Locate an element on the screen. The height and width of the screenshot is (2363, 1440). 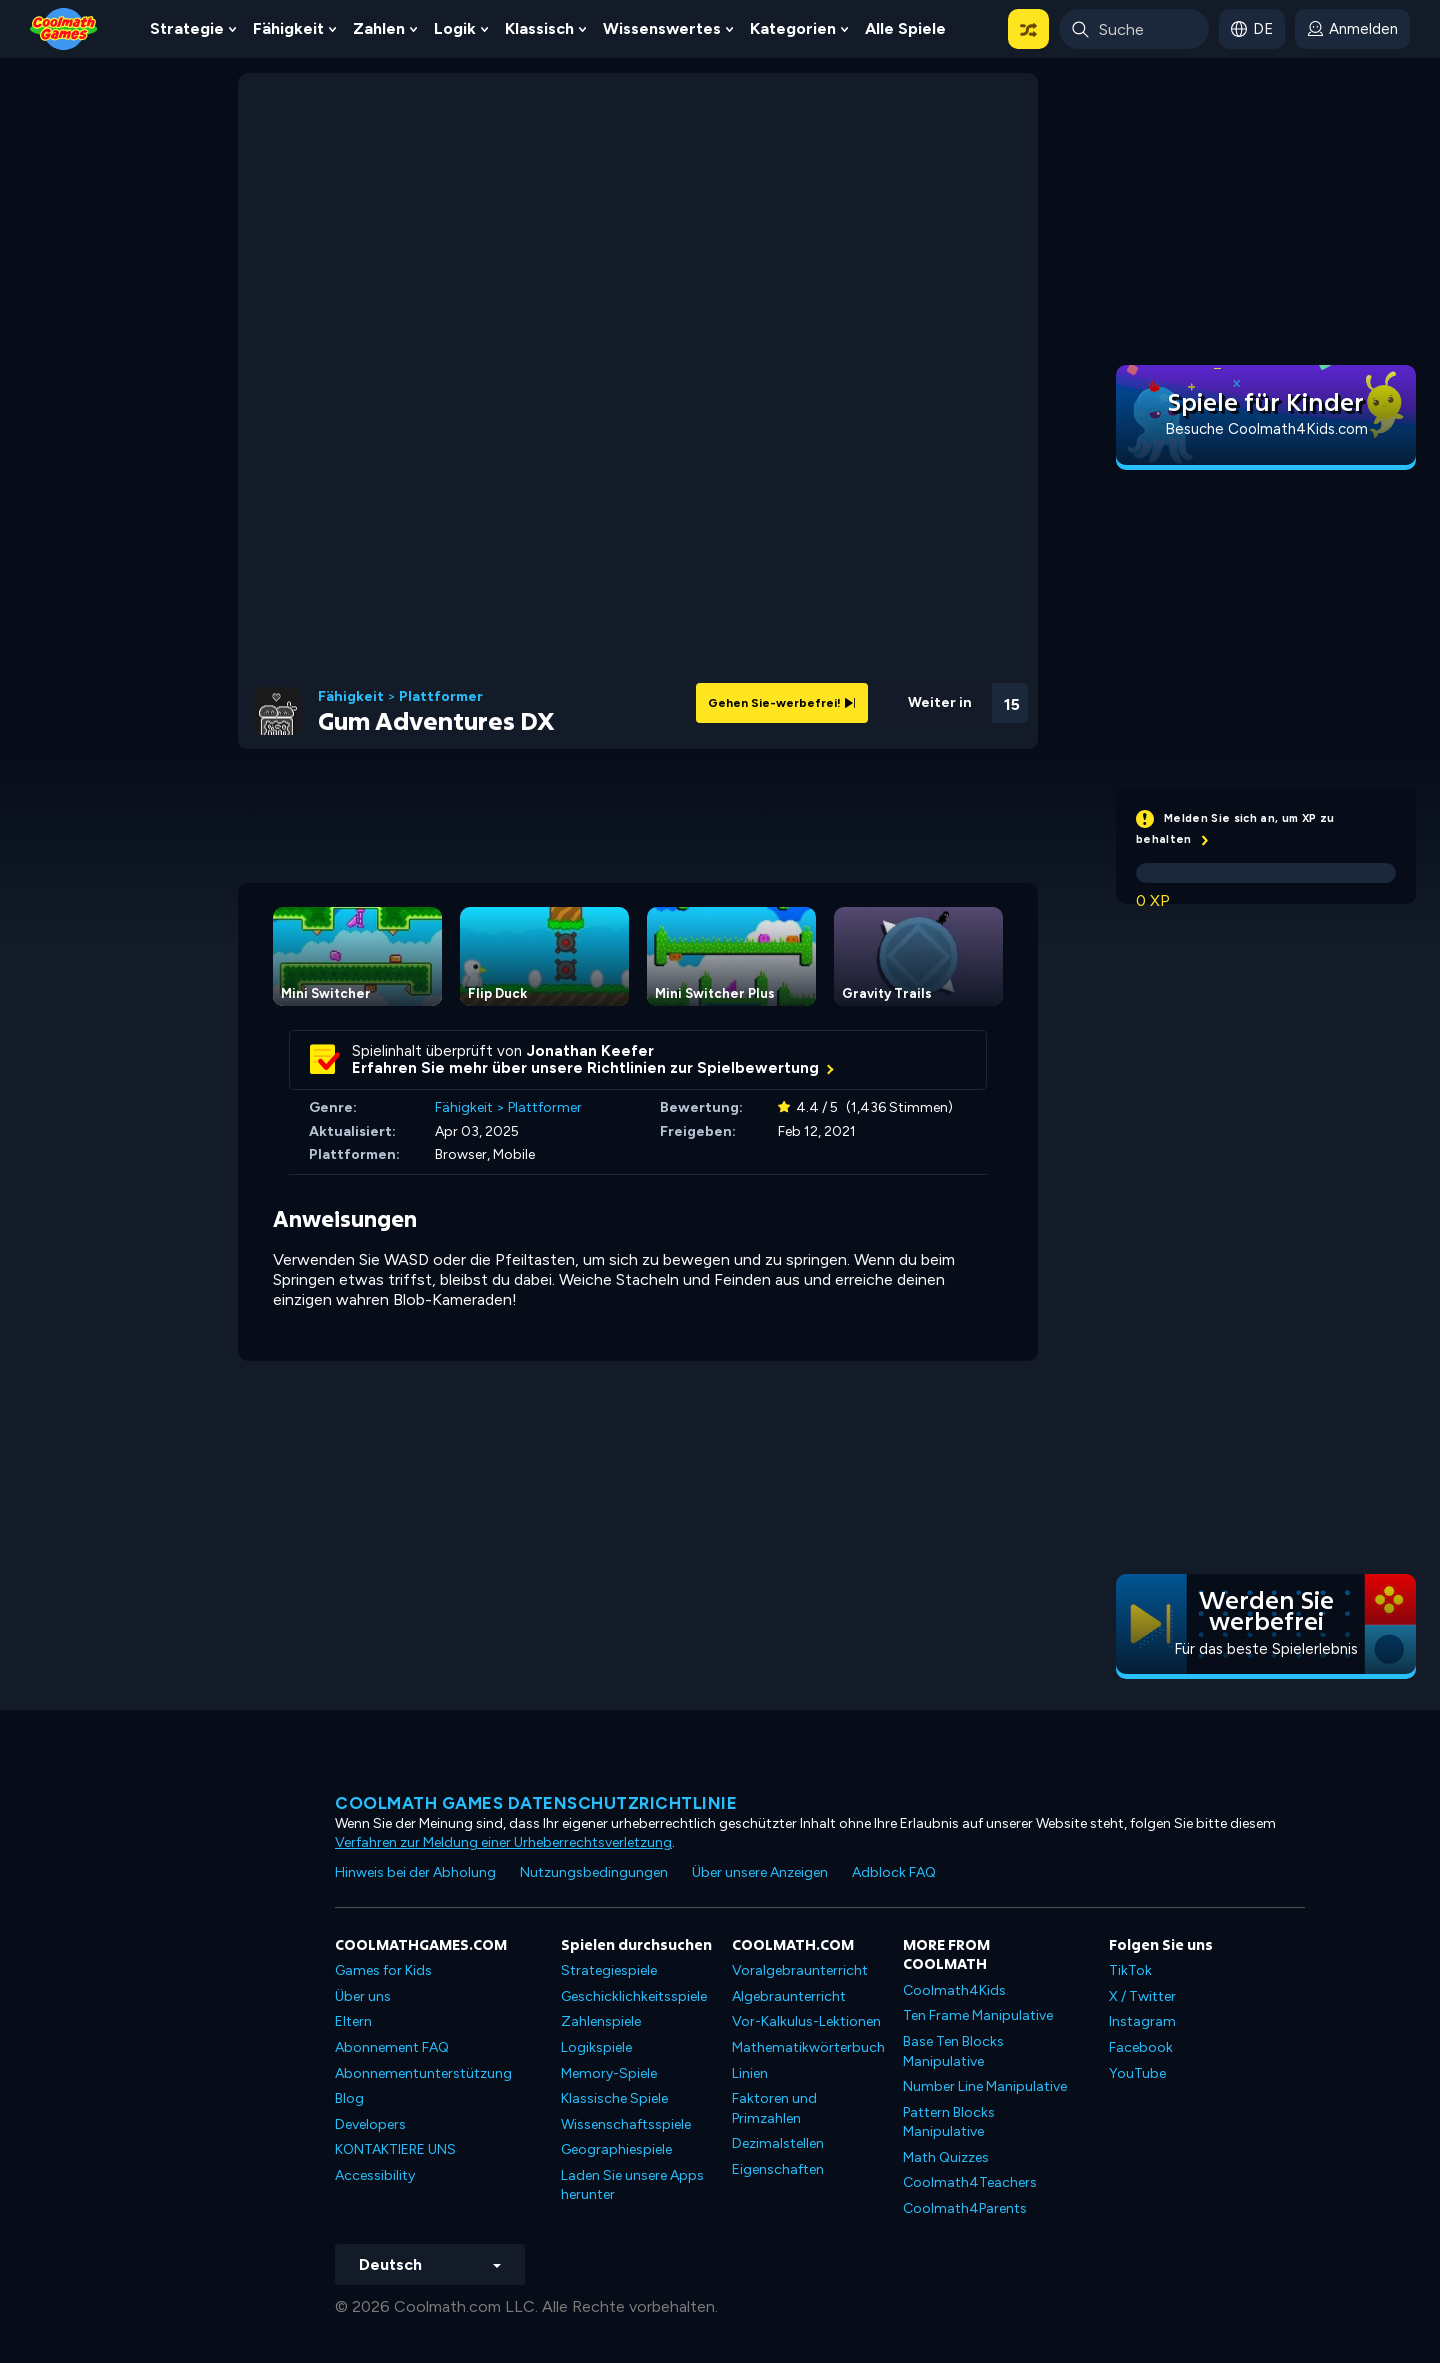
Blog is located at coordinates (349, 2098).